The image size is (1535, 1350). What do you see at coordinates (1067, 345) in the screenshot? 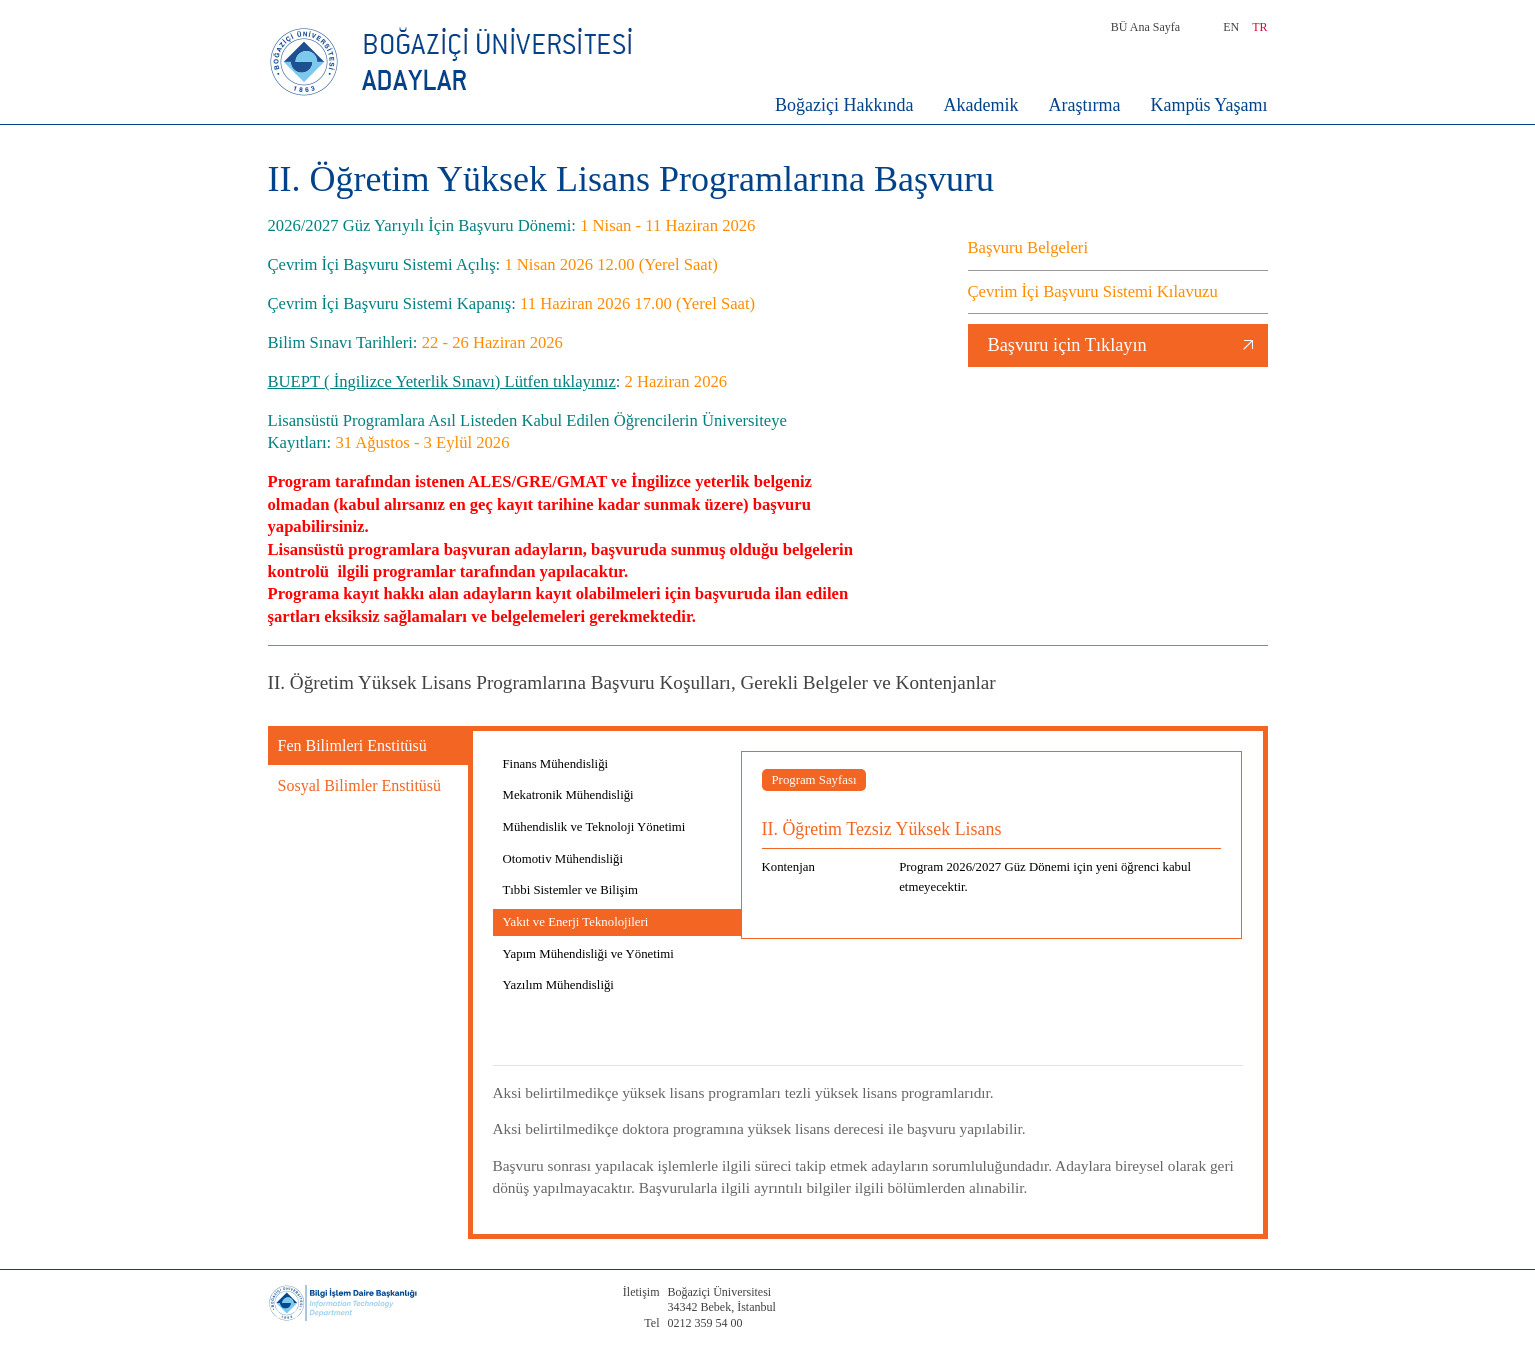
I see `Başvuru için Tıklayın` at bounding box center [1067, 345].